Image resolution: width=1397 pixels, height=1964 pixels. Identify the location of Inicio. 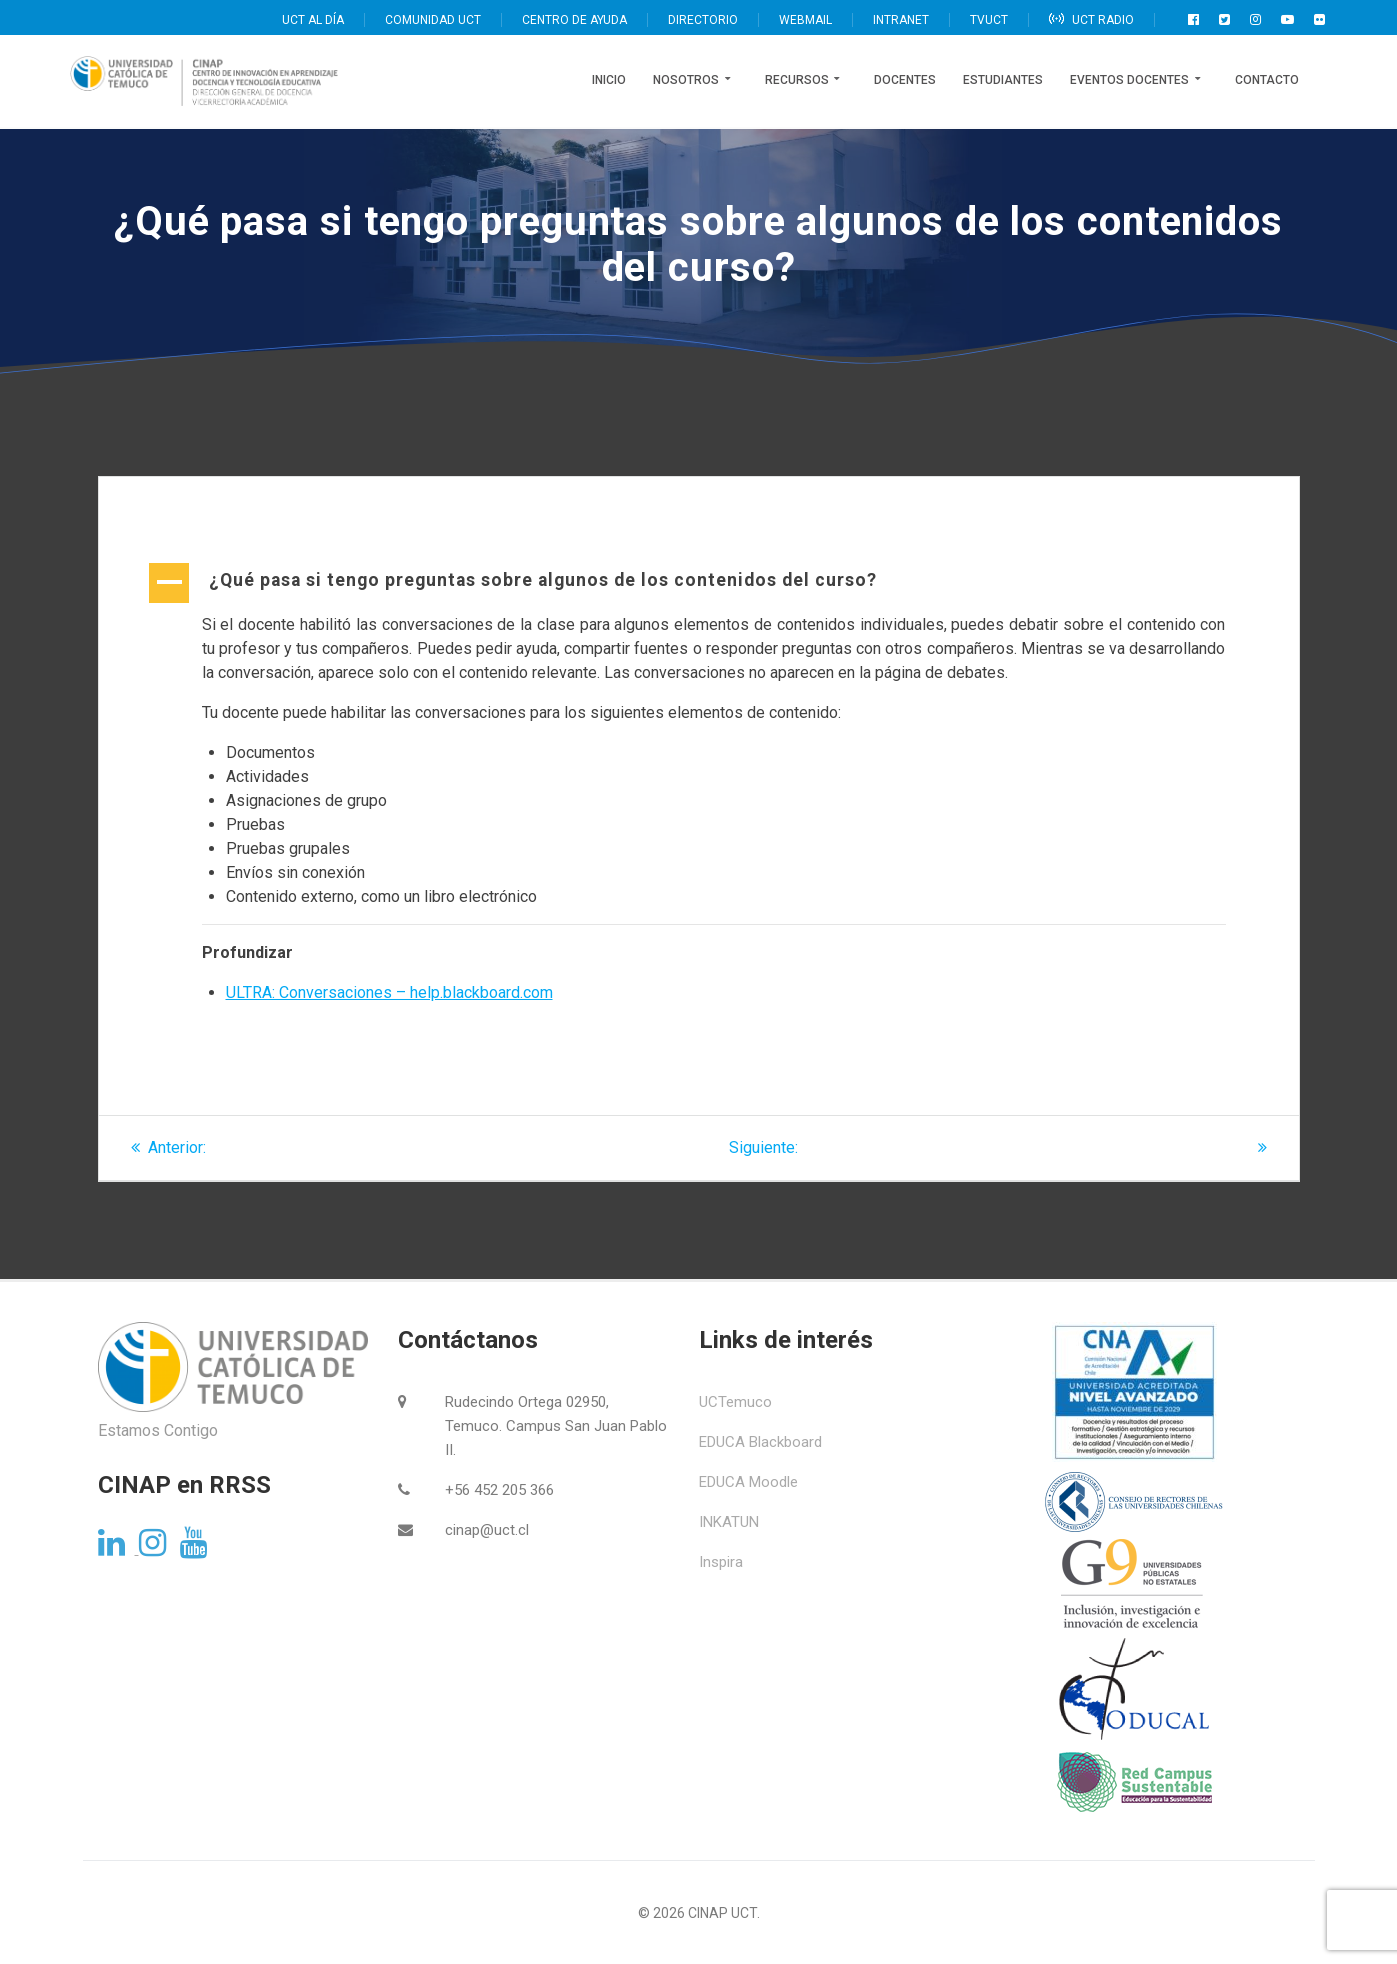
(609, 80).